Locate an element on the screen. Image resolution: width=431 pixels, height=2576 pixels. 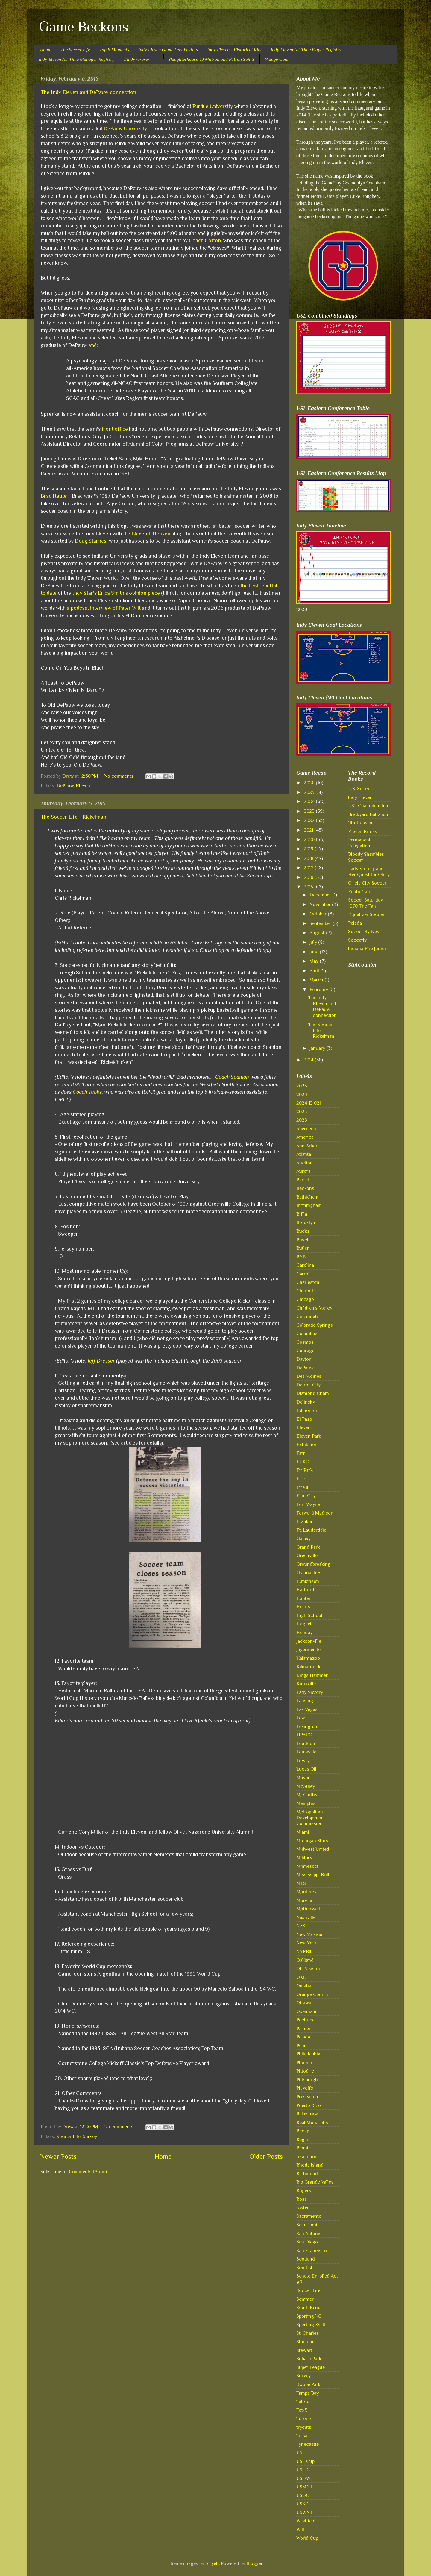
Jeff Dresser is located at coordinates (101, 1361).